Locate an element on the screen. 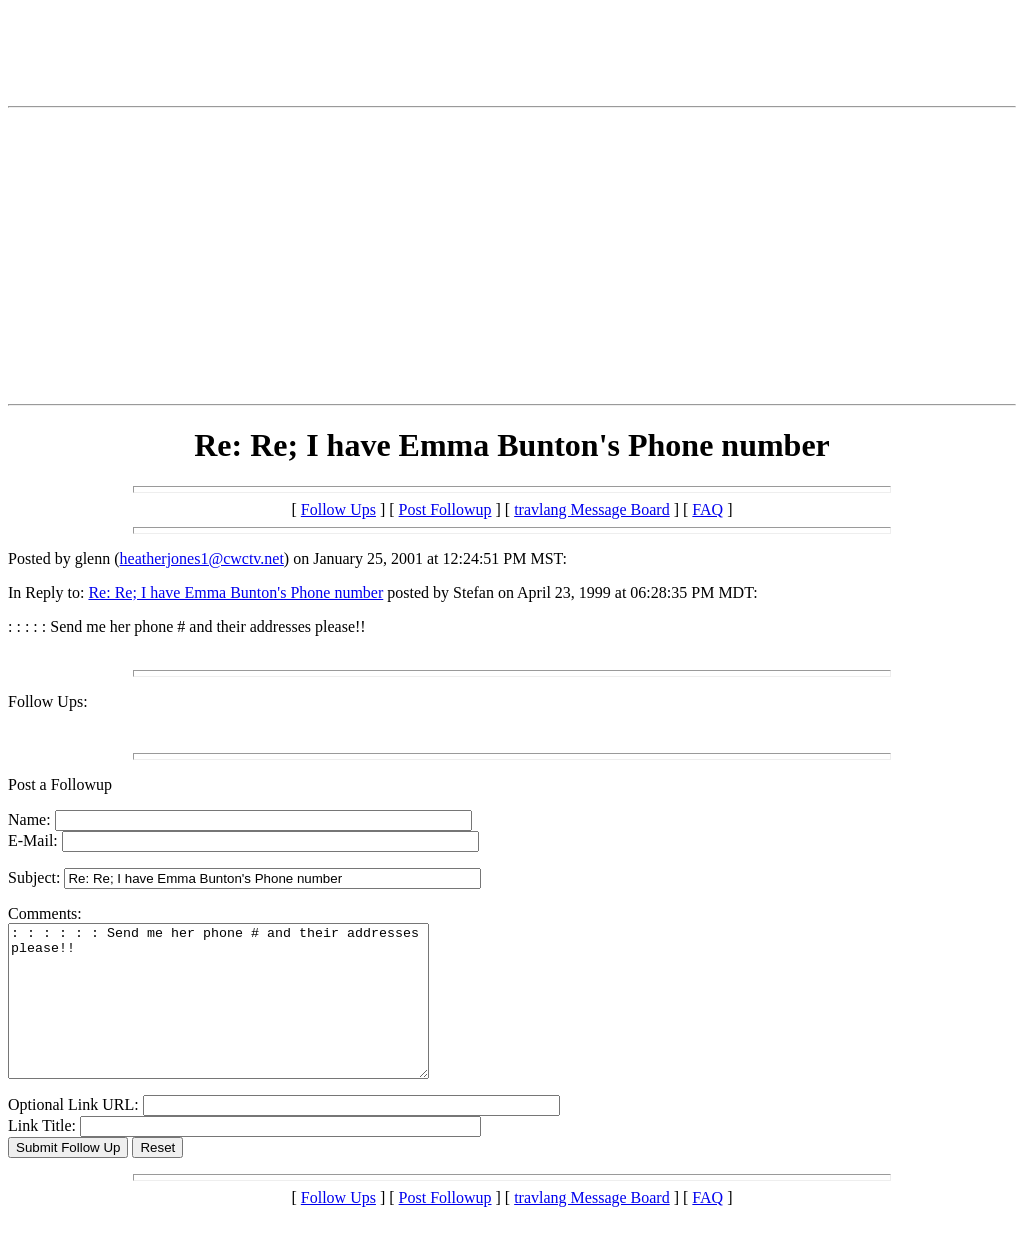  FAQ is located at coordinates (707, 509).